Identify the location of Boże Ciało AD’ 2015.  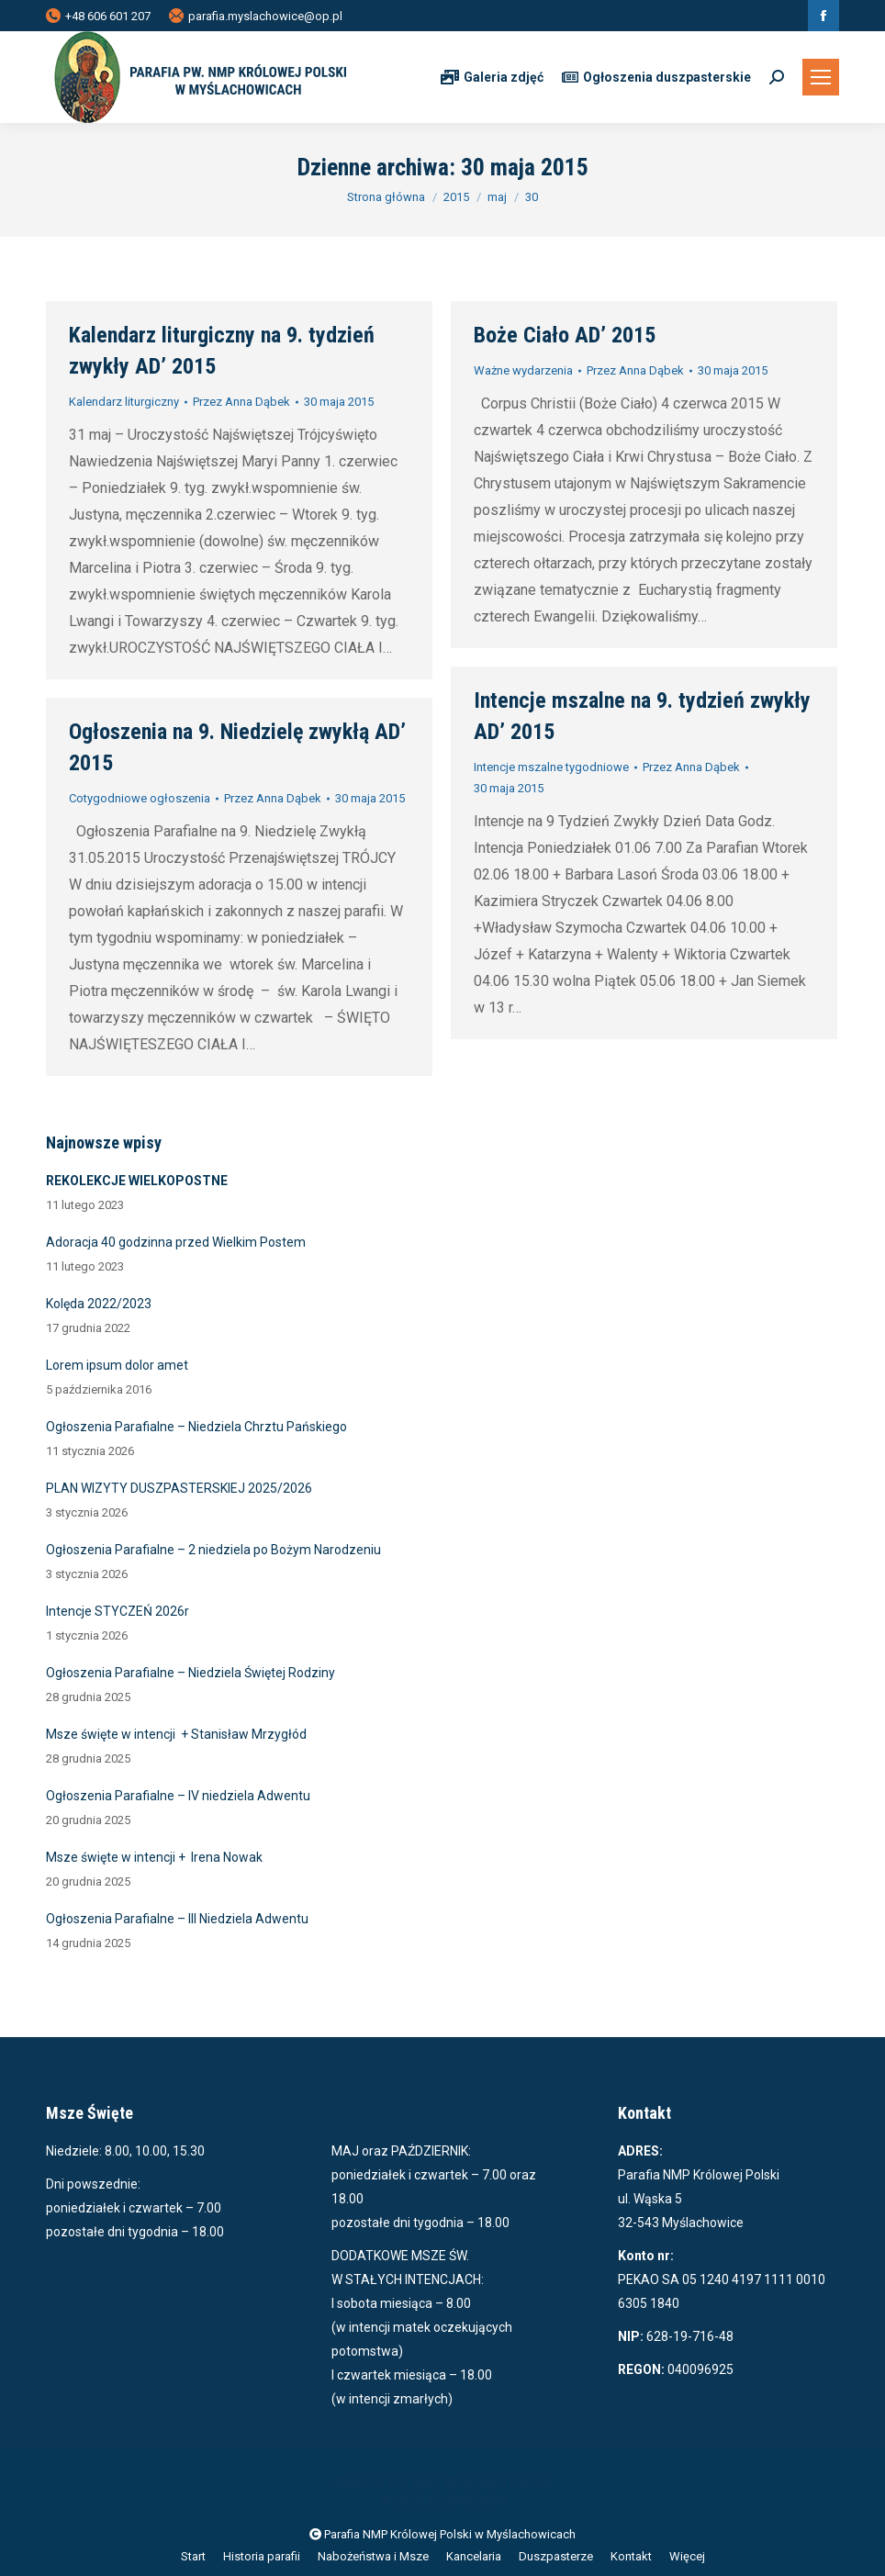
(564, 335).